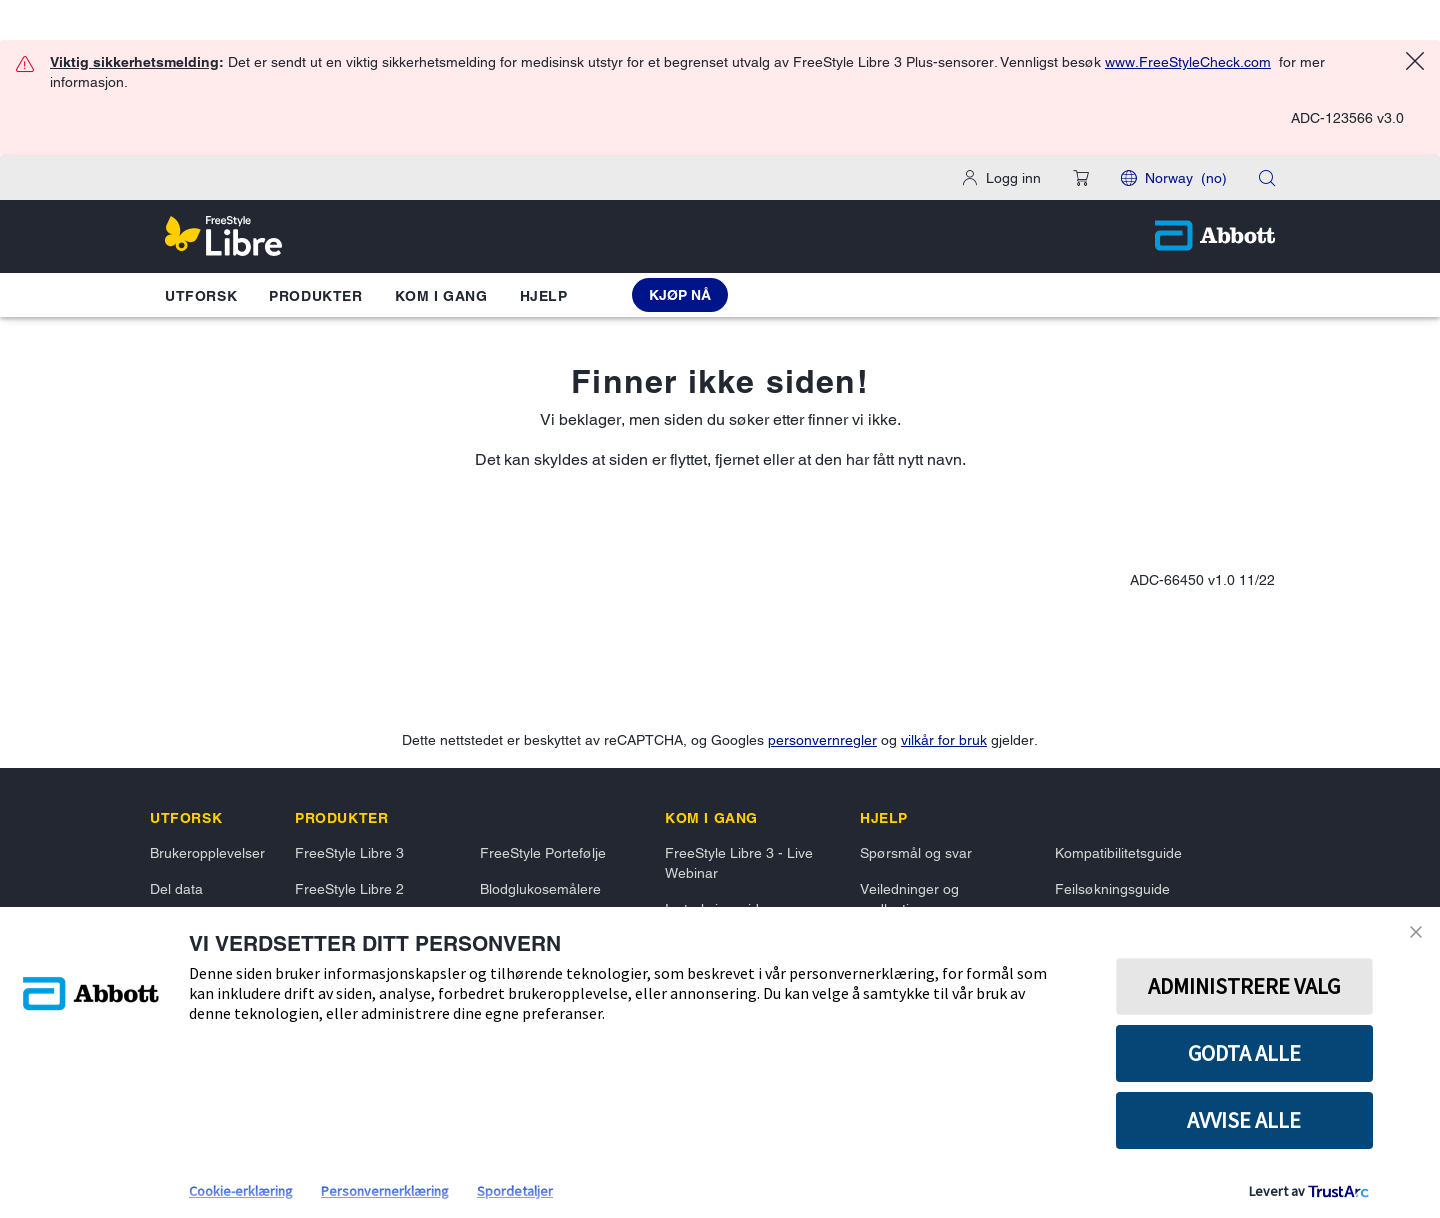  Describe the element at coordinates (739, 863) in the screenshot. I see `FreeStyle Libre 3 - Live Webinar` at that location.